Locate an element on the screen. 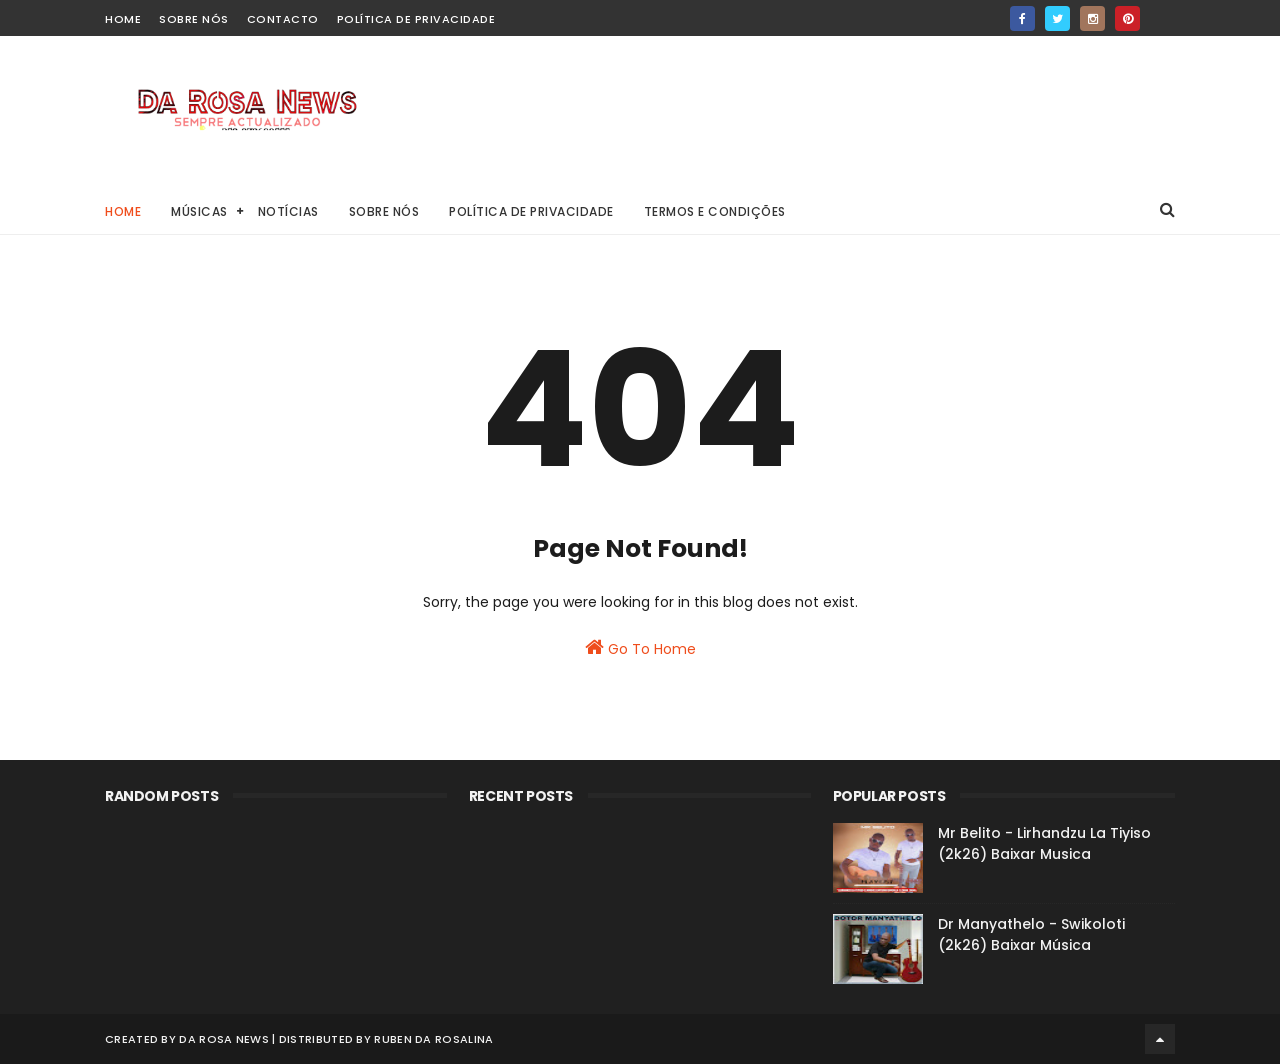 This screenshot has width=1280, height=1064. Home is located at coordinates (123, 211).